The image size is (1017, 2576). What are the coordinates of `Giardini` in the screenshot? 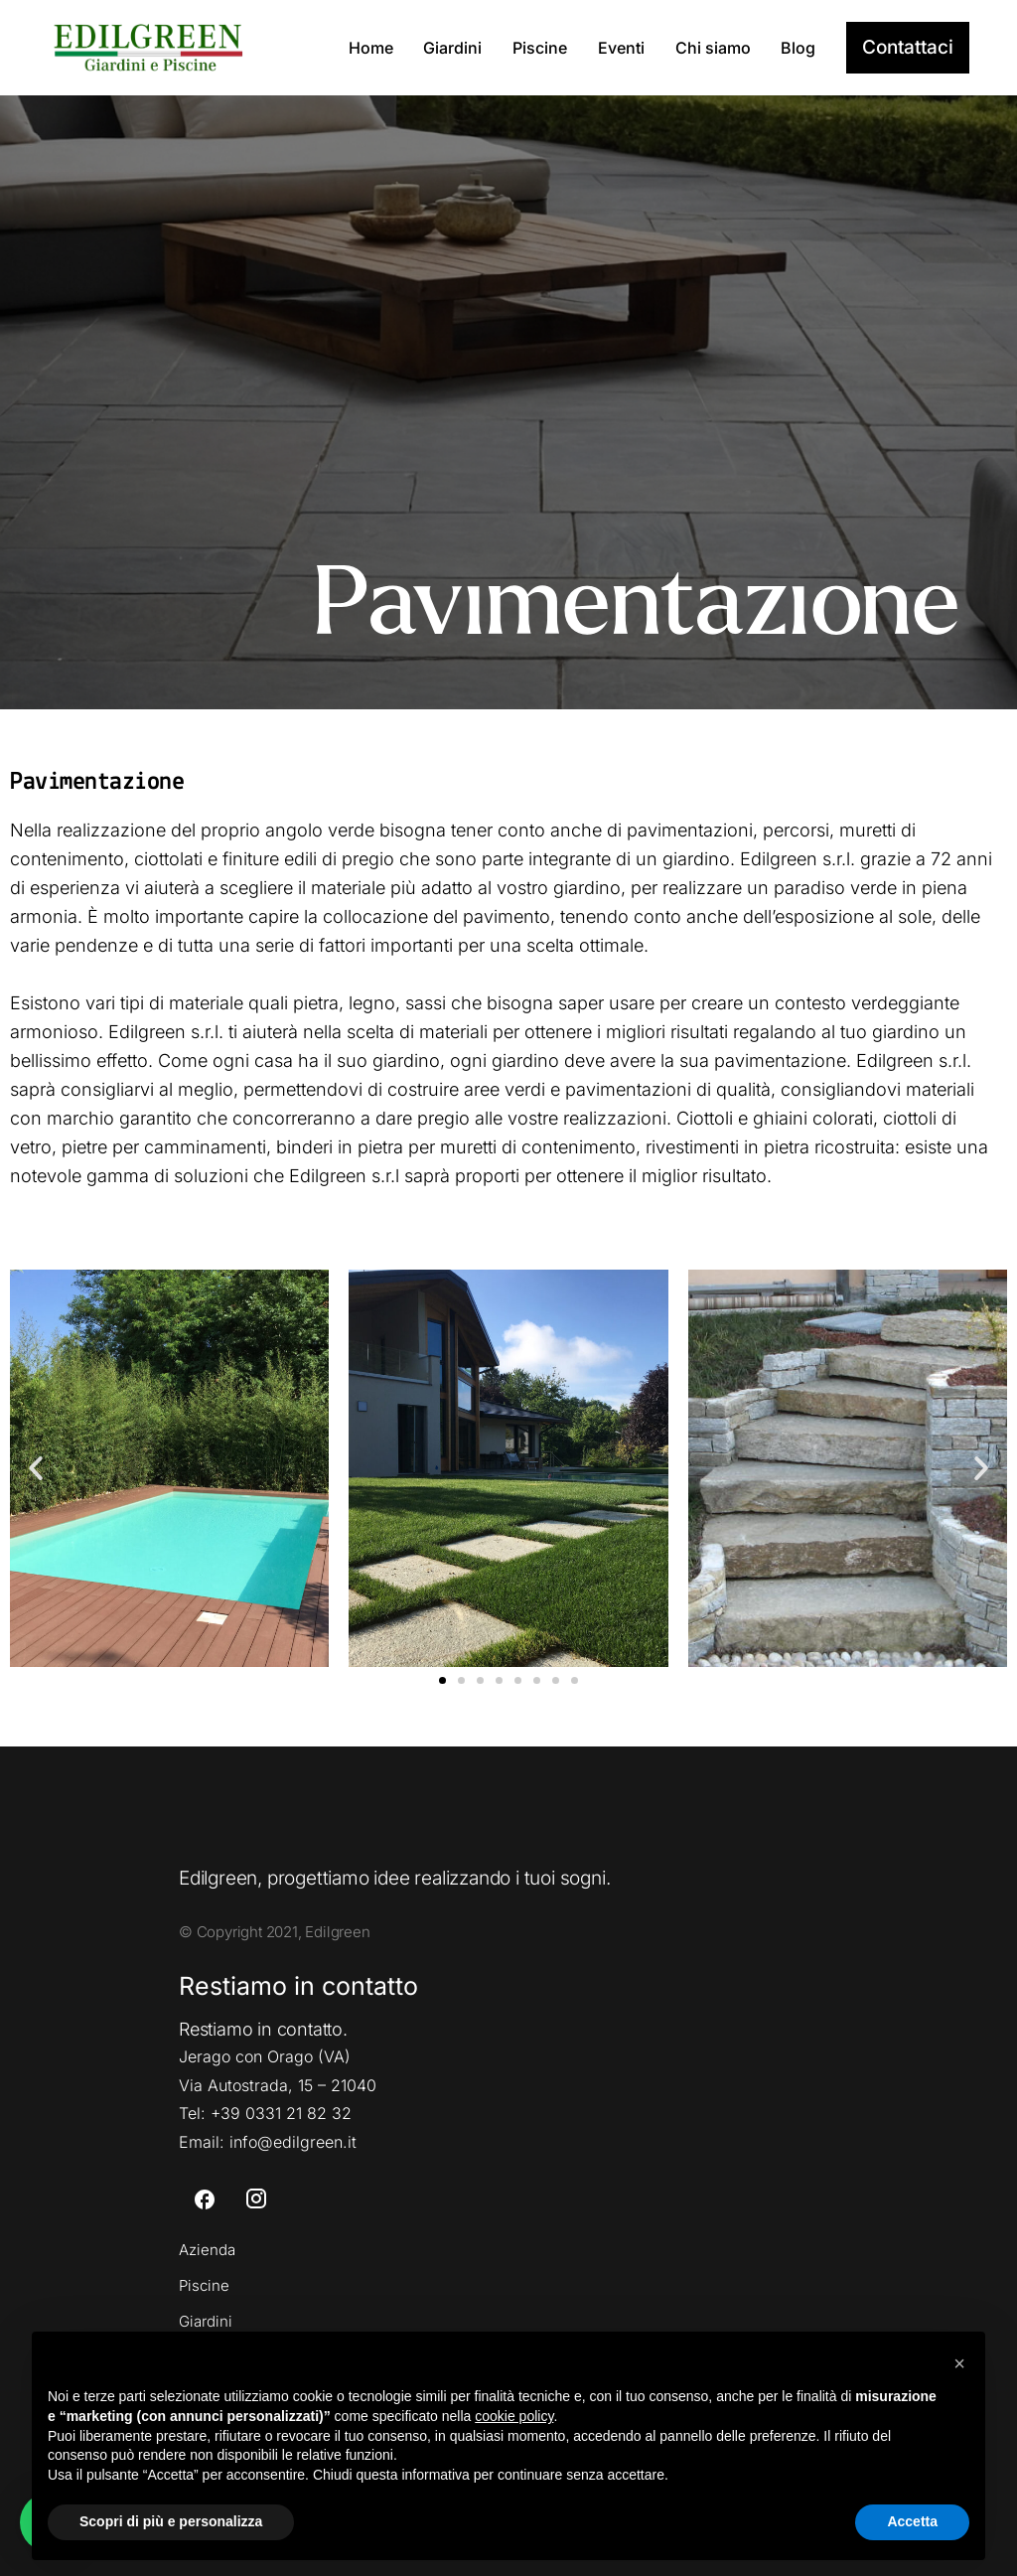 It's located at (452, 48).